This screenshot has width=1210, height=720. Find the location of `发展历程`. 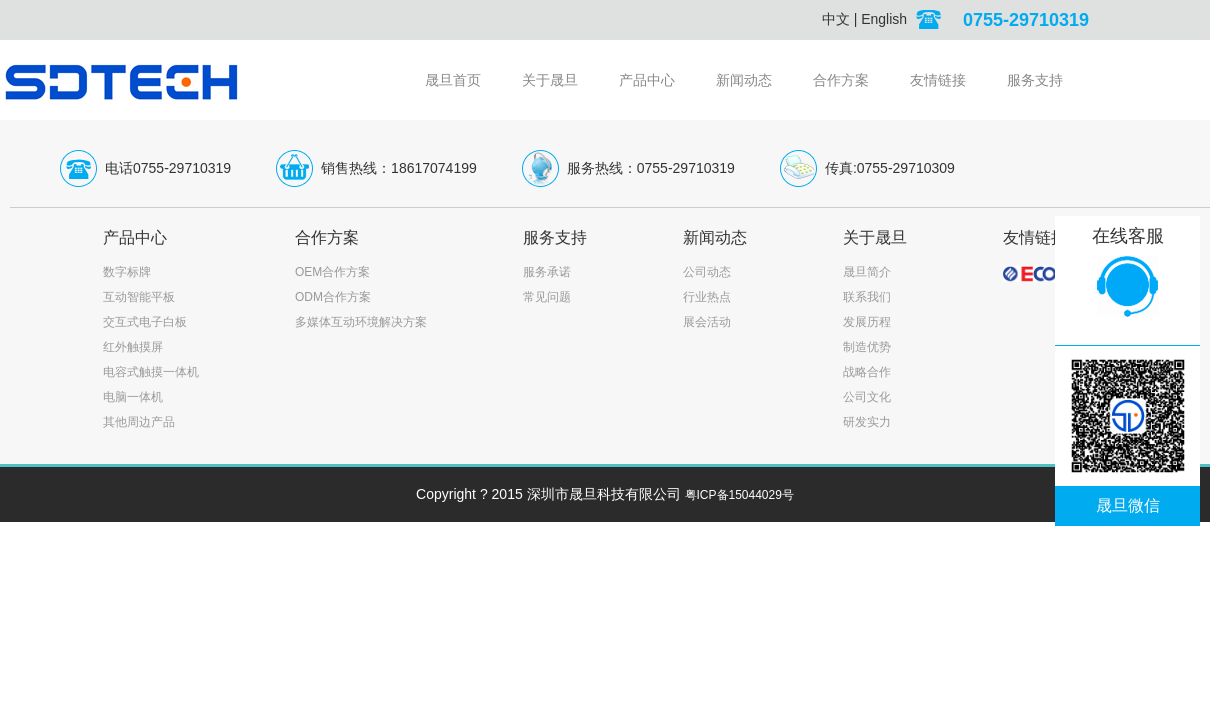

发展历程 is located at coordinates (867, 322).